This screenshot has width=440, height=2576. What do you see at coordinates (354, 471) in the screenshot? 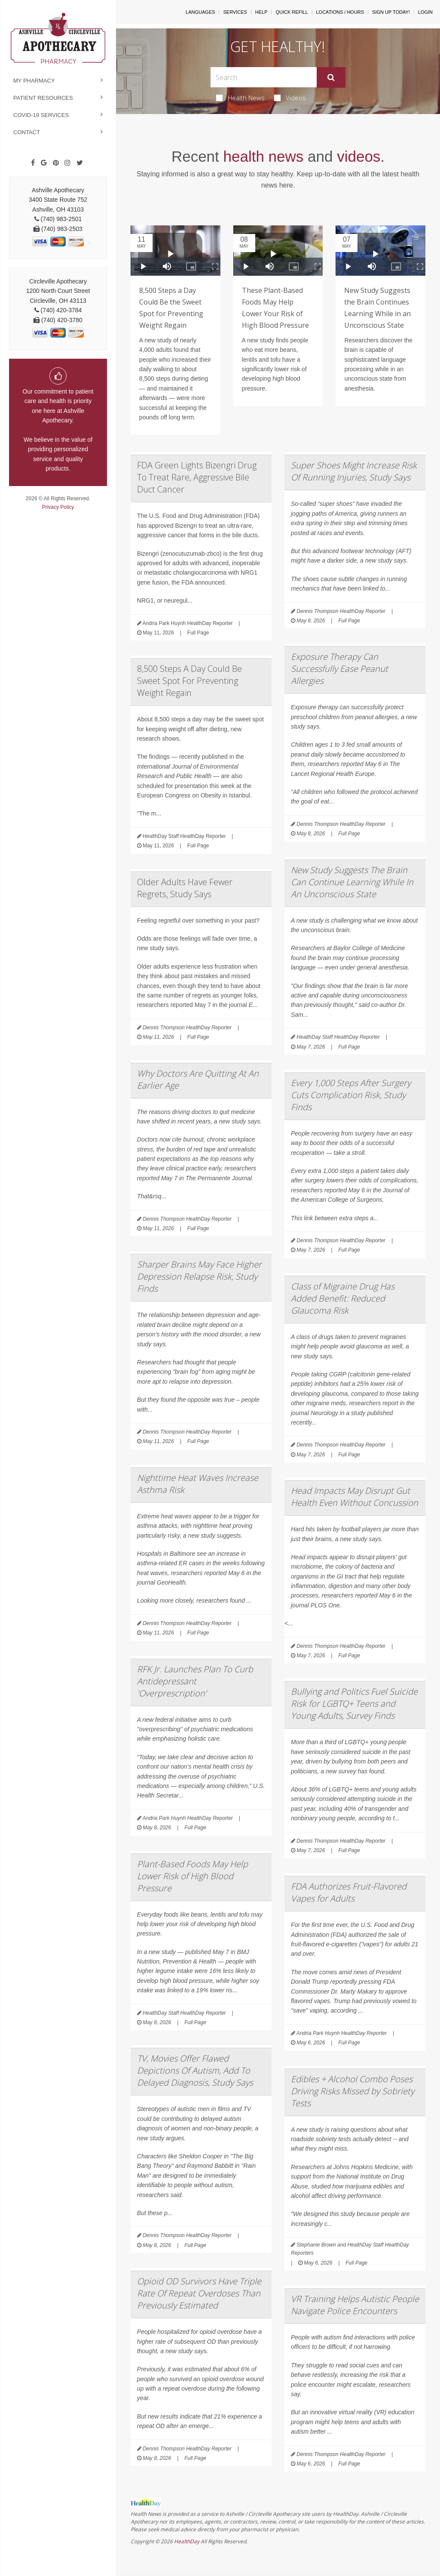
I see `Super Shoes Might Increase Risk Of Running Injuries, Study Says` at bounding box center [354, 471].